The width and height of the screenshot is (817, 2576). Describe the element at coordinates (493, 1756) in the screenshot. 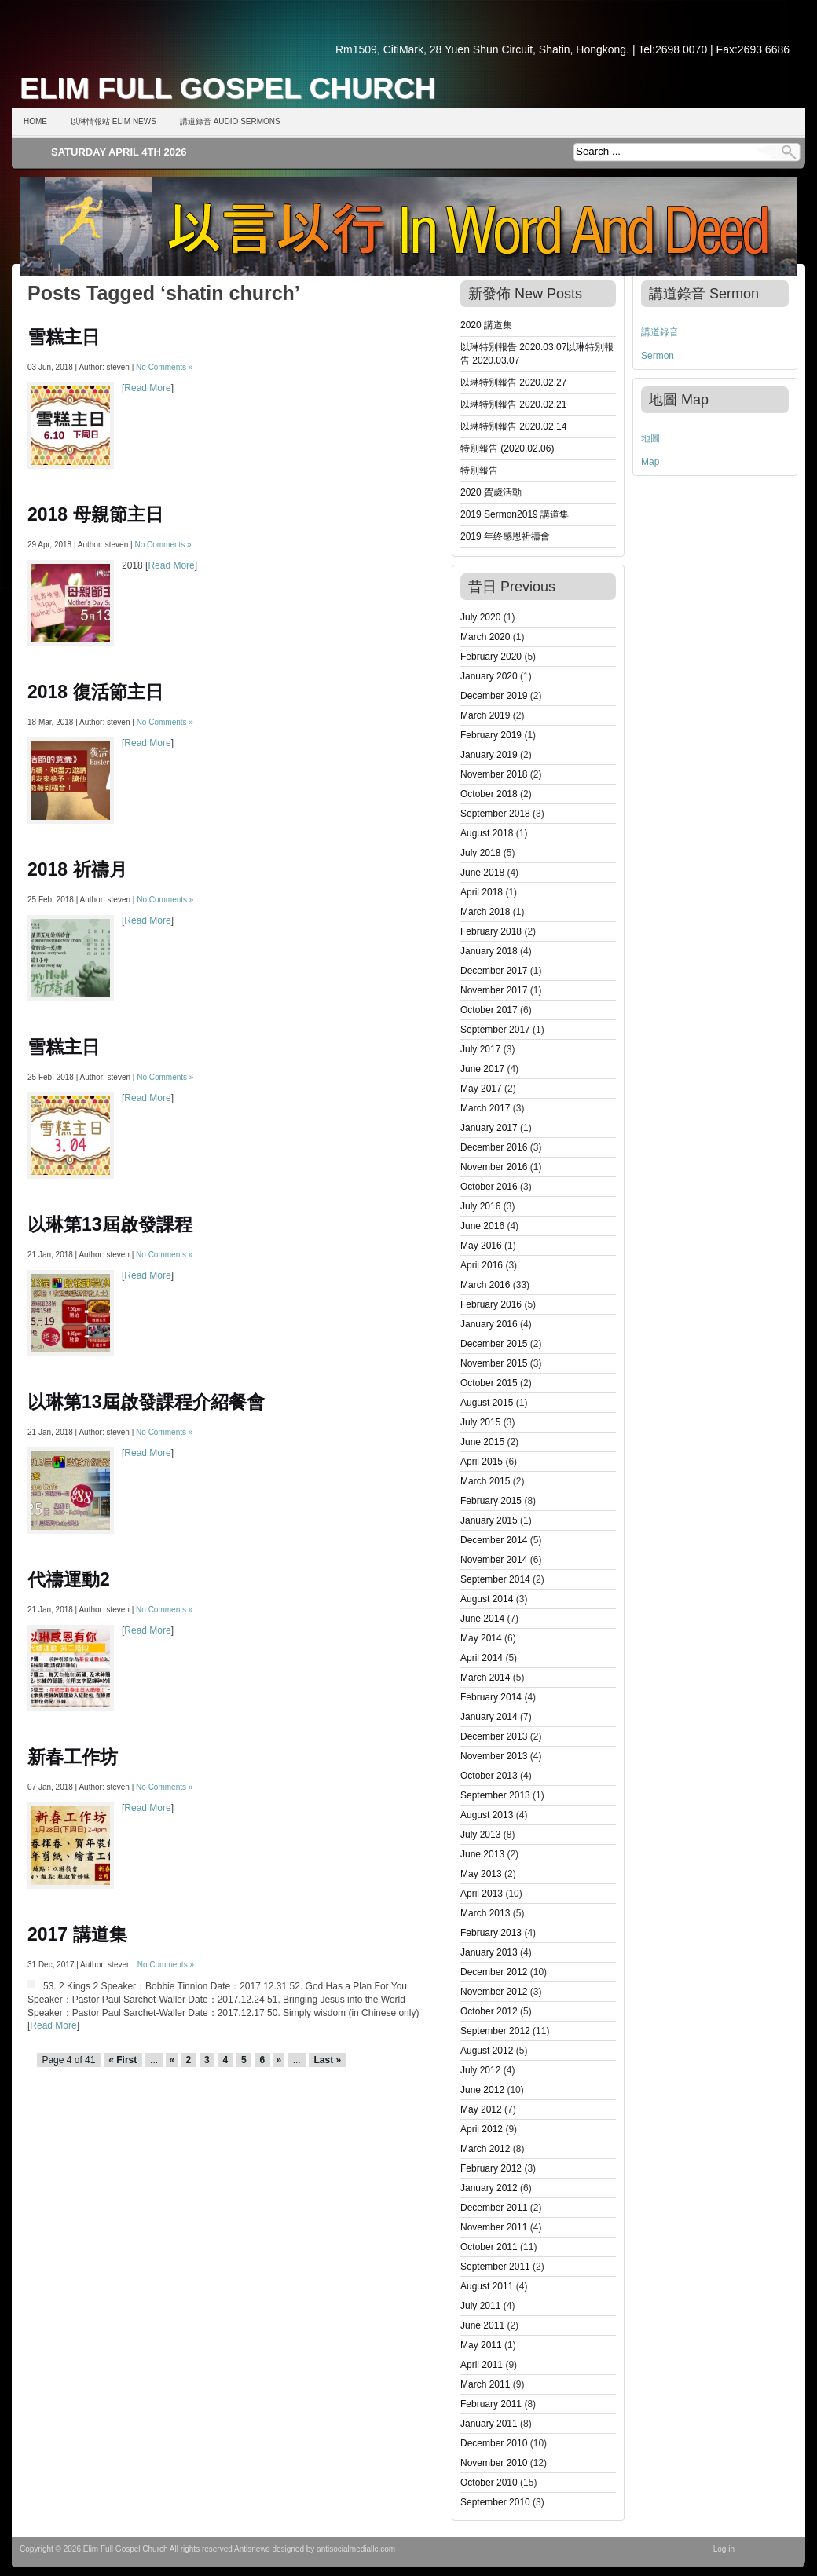

I see `November 2013` at that location.